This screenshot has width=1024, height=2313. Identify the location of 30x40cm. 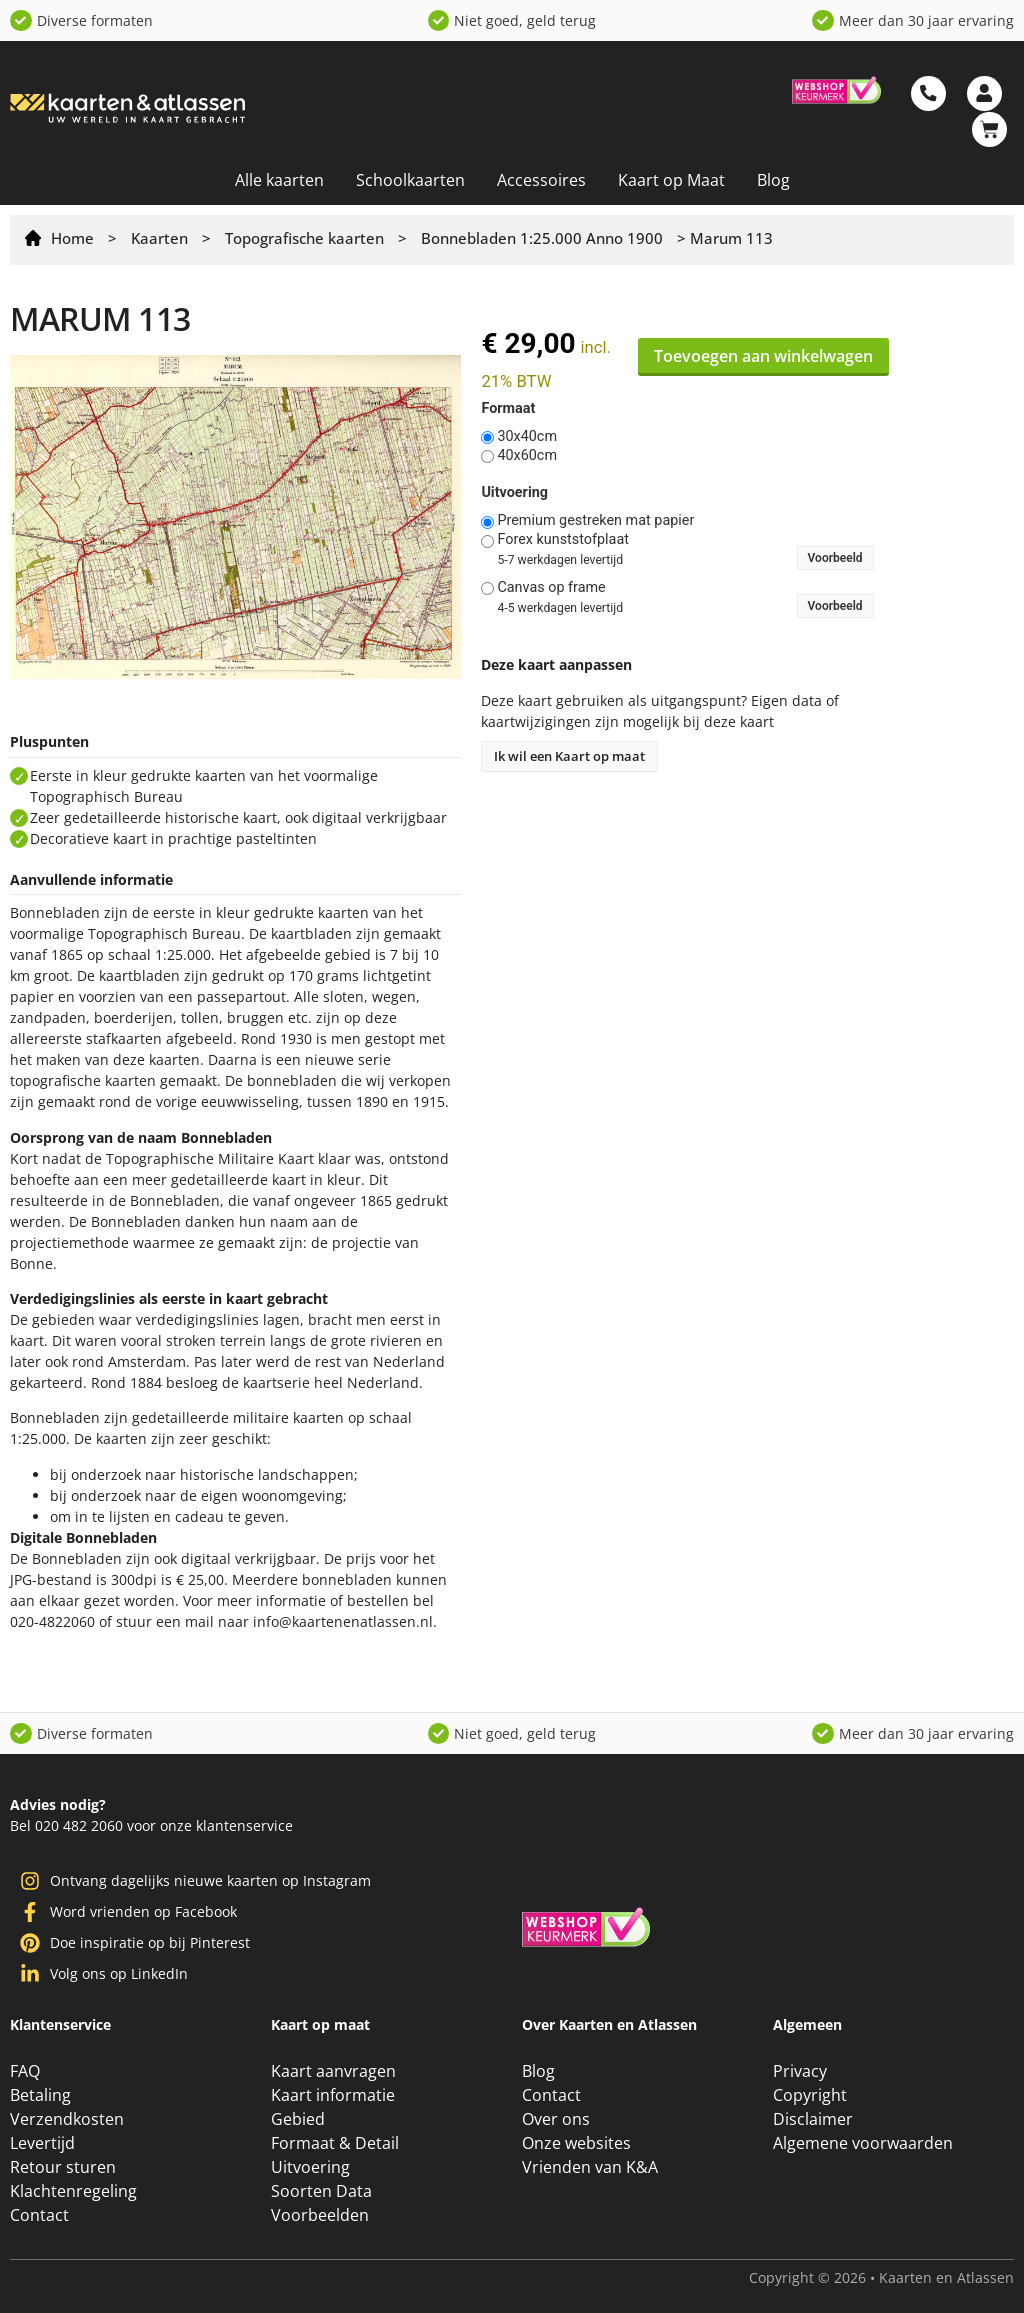
(527, 437).